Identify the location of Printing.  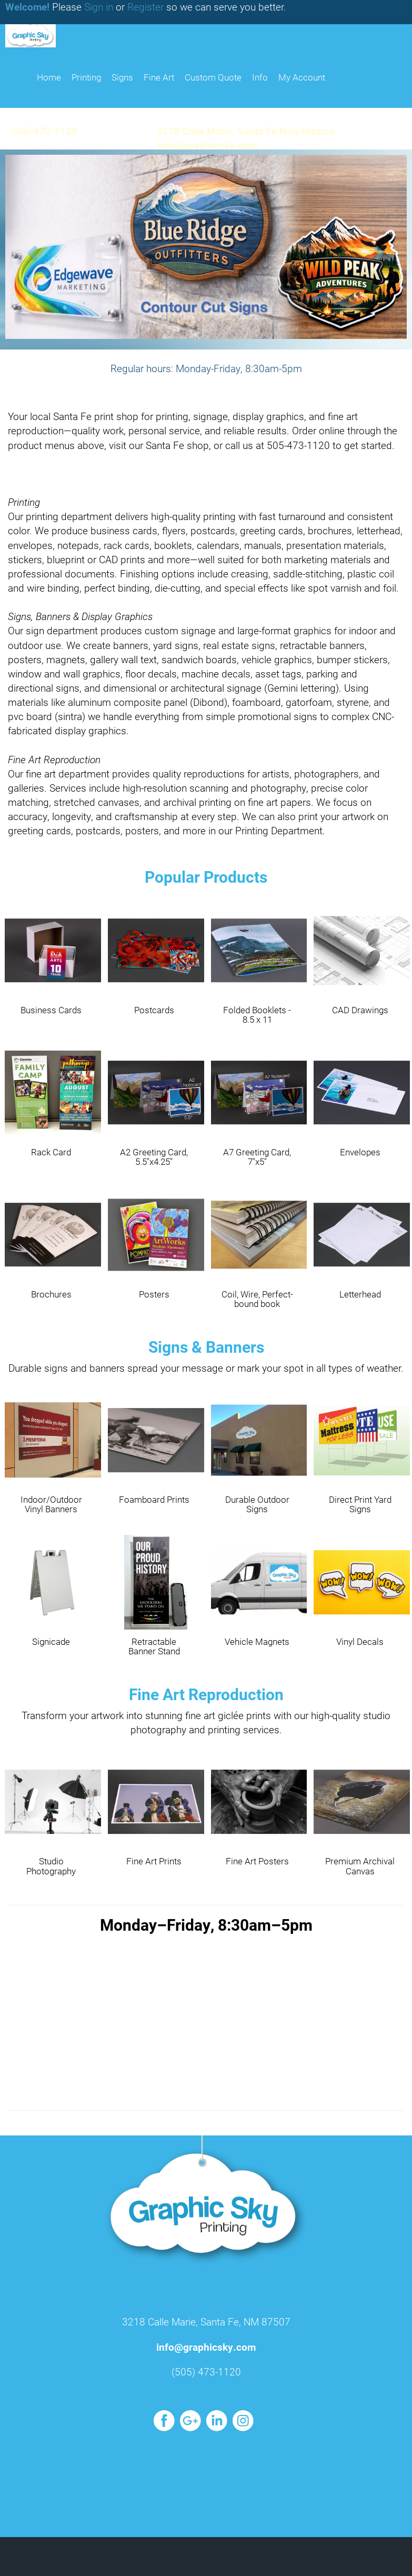
(86, 77).